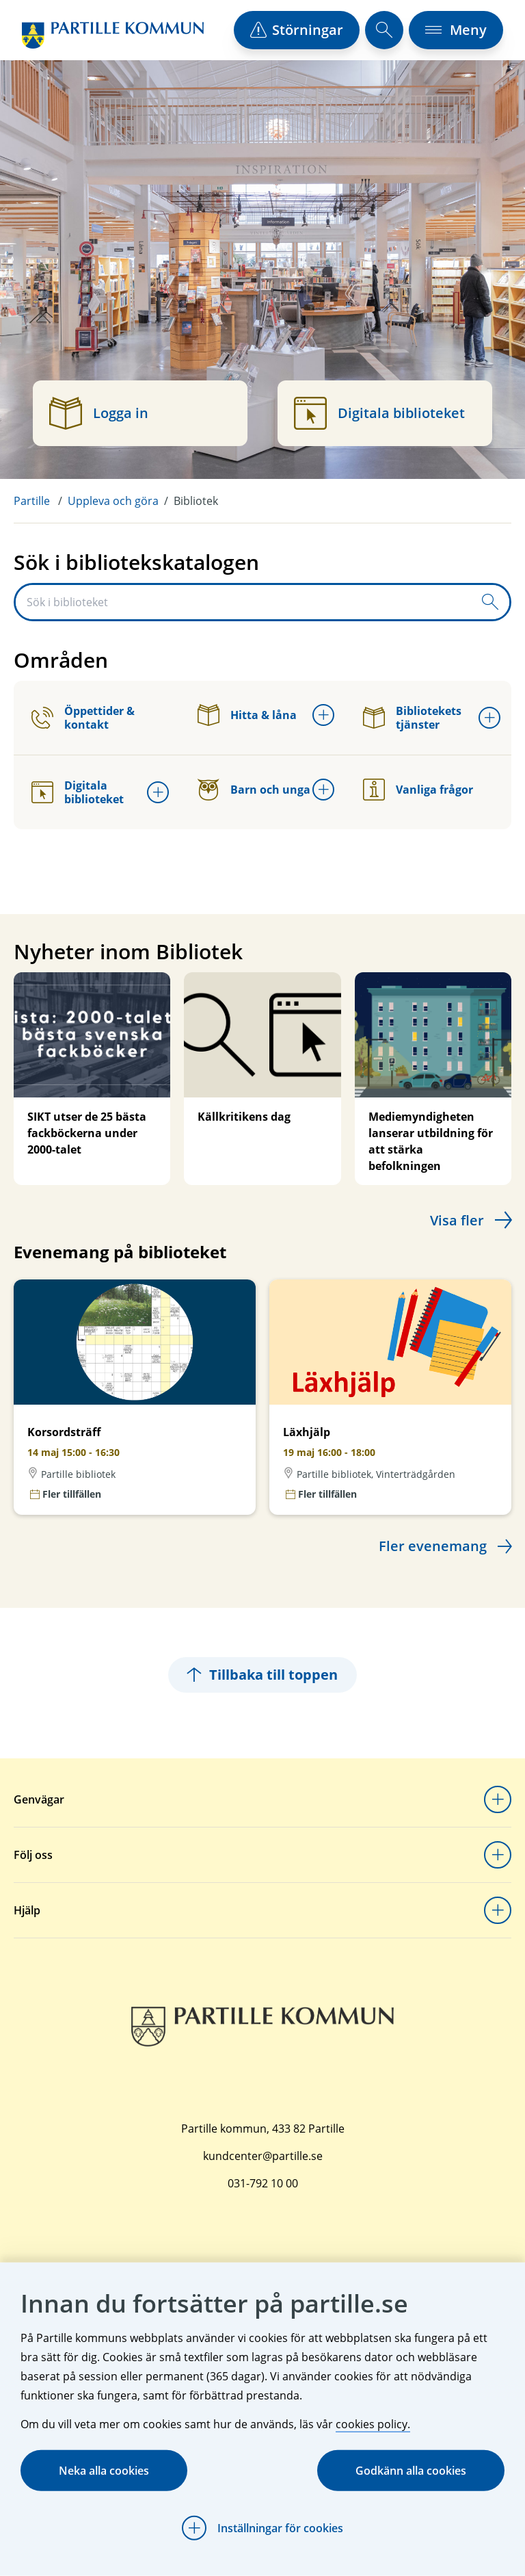 This screenshot has height=2576, width=525. Describe the element at coordinates (32, 500) in the screenshot. I see `Partille` at that location.